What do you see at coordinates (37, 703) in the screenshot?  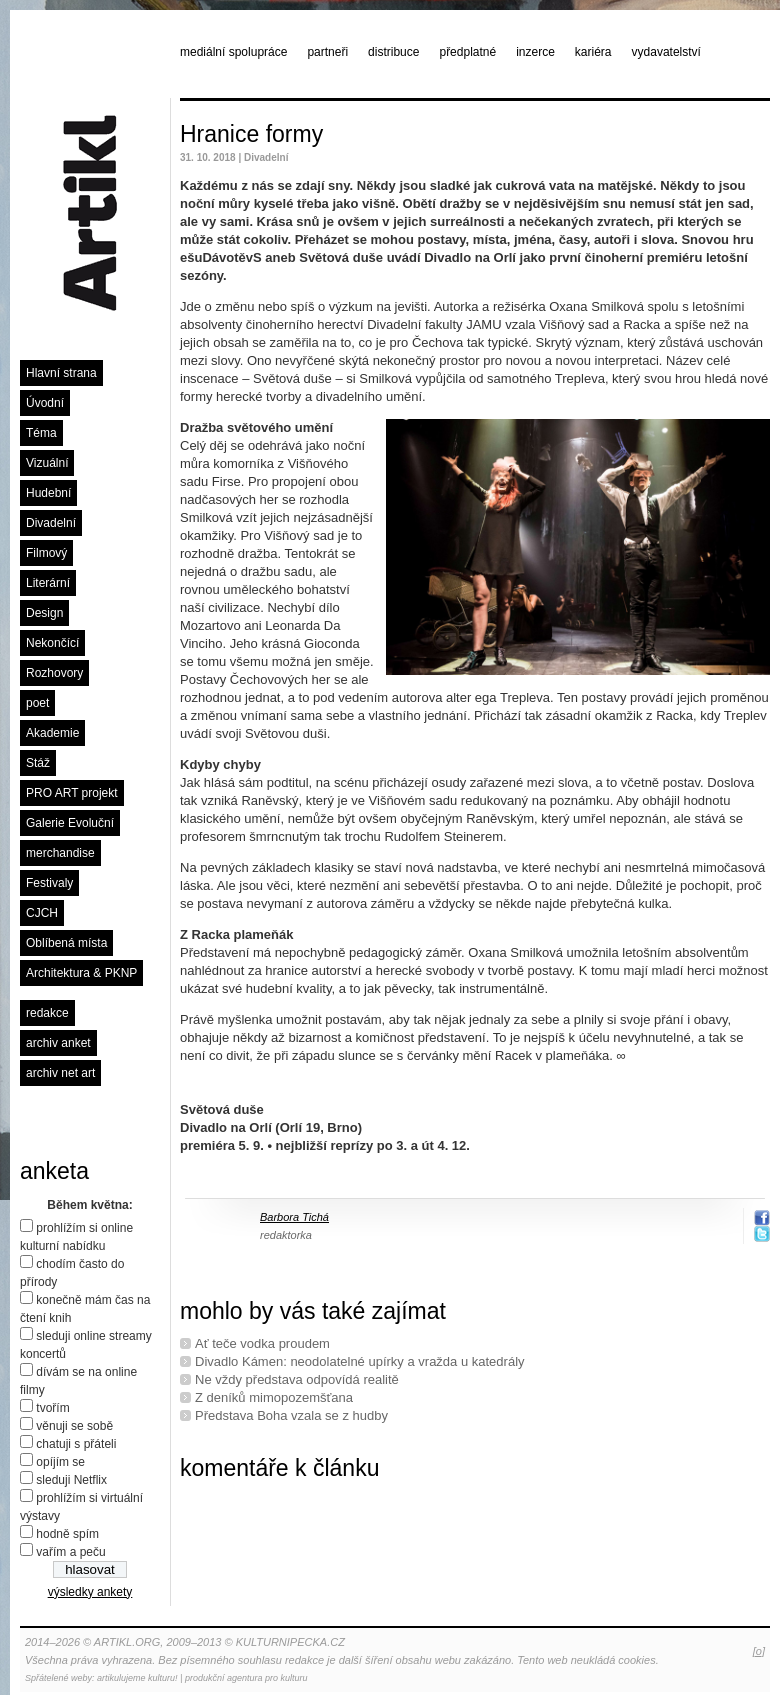 I see `poet` at bounding box center [37, 703].